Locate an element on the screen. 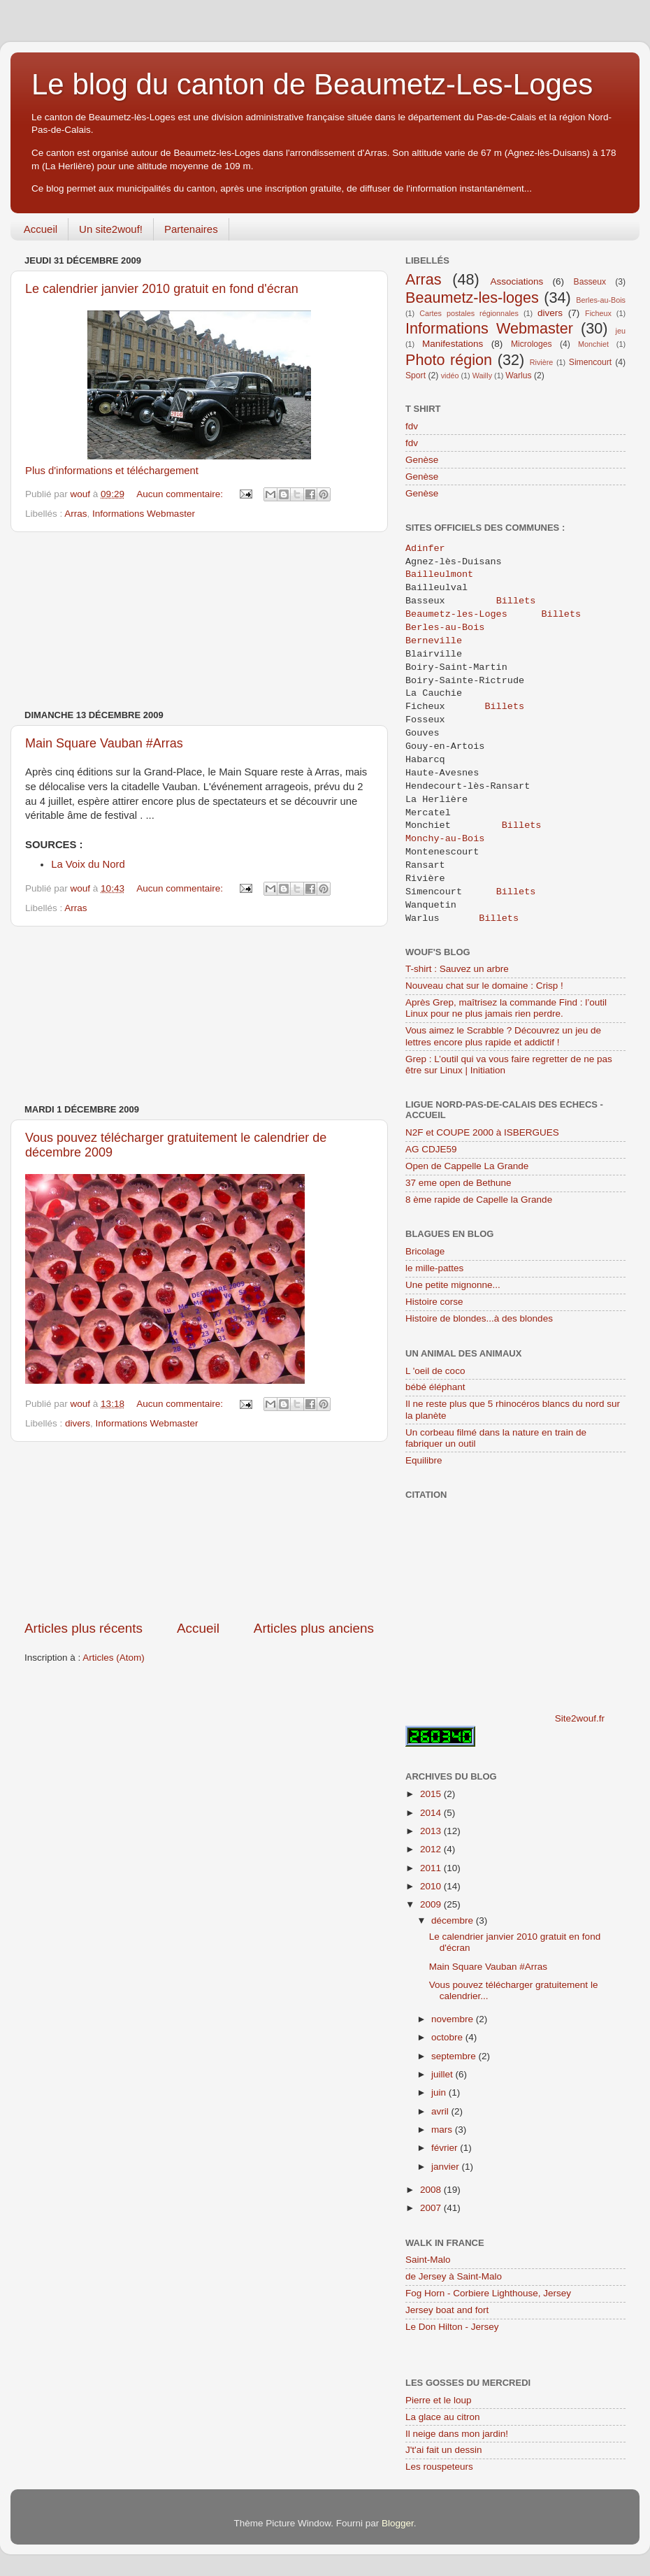 Image resolution: width=650 pixels, height=2576 pixels. Beaumetz-les-loges is located at coordinates (472, 297).